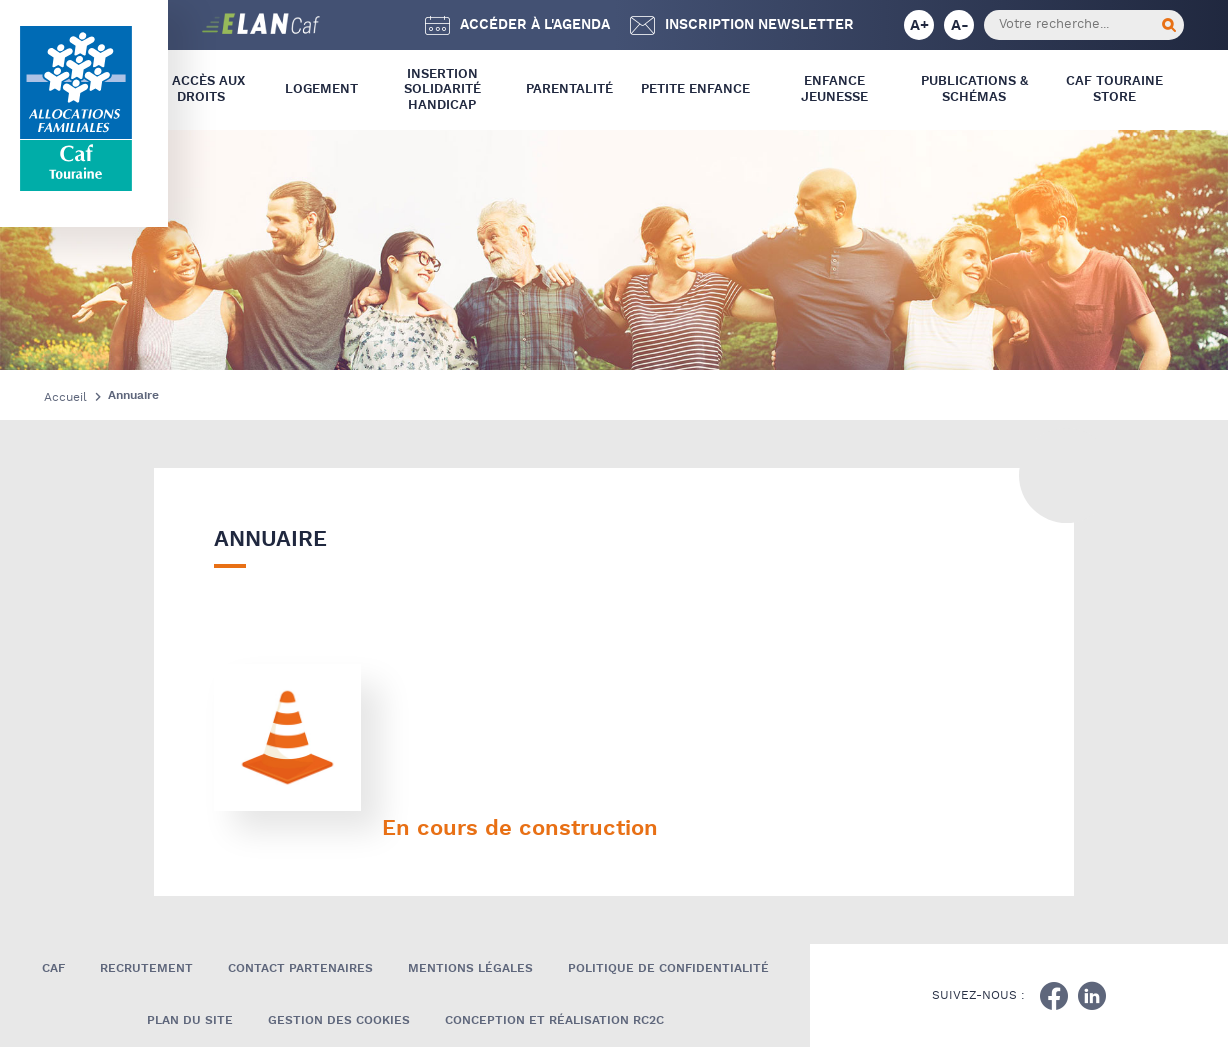 The width and height of the screenshot is (1228, 1047). What do you see at coordinates (668, 968) in the screenshot?
I see `Politique de confidentialité` at bounding box center [668, 968].